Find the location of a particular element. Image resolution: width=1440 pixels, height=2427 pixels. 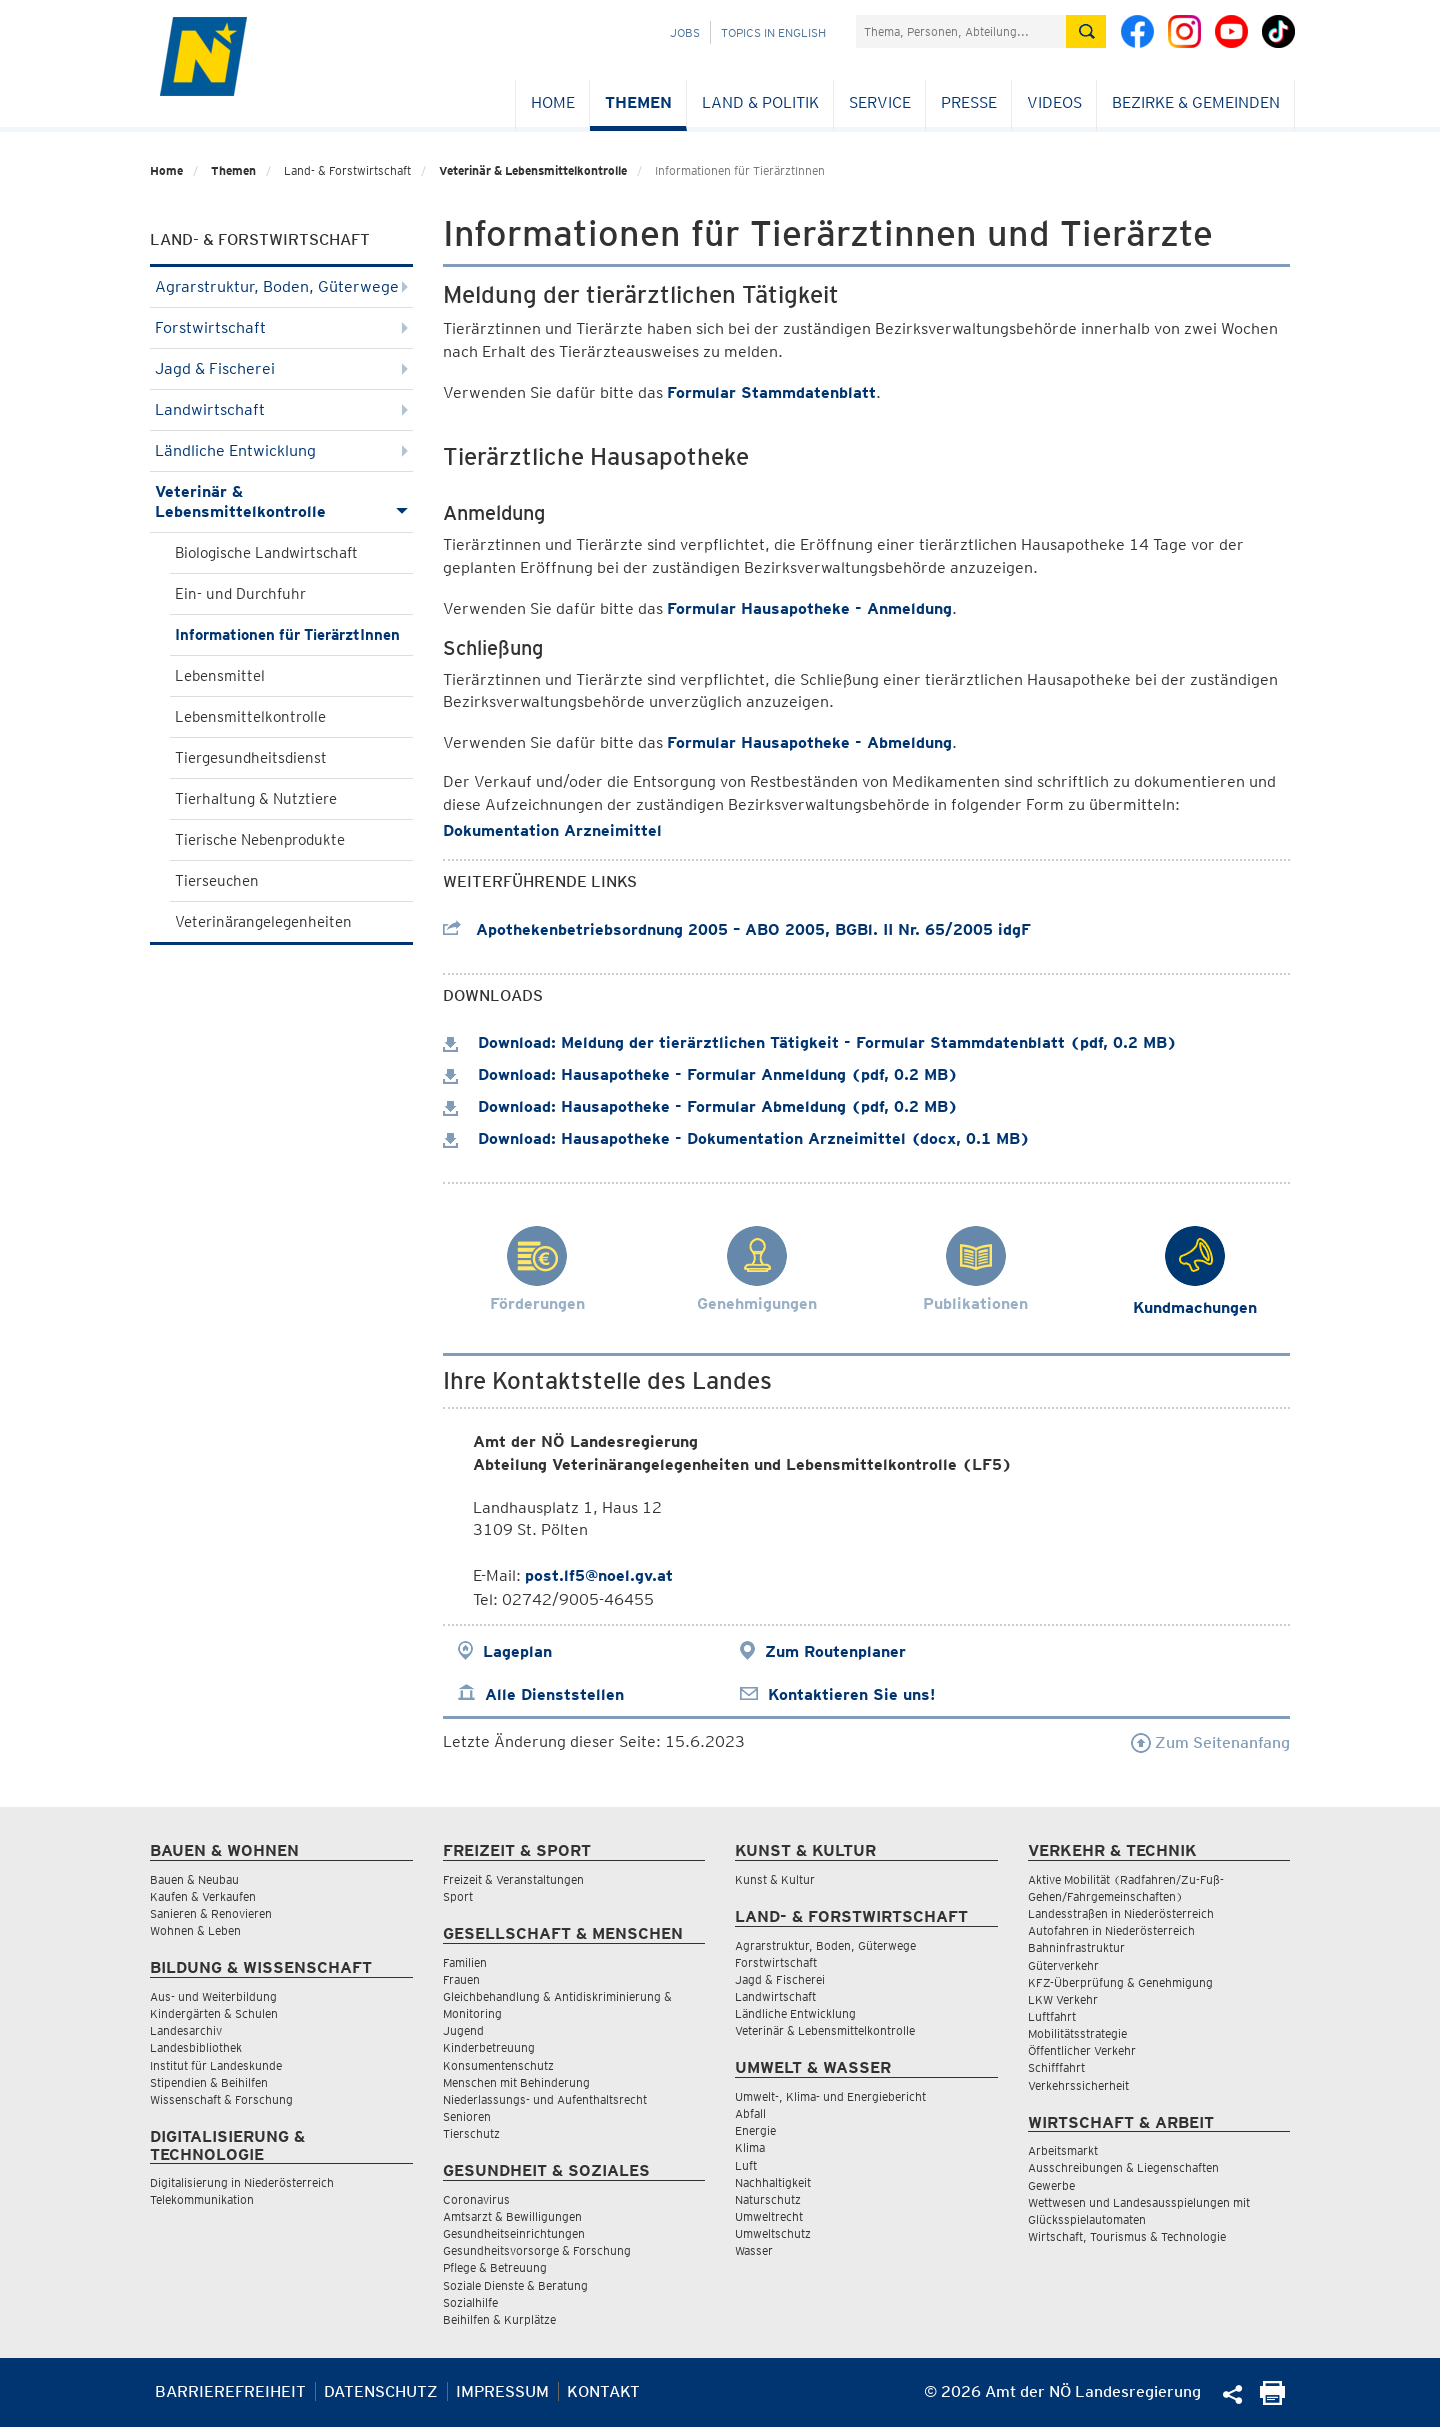

Arbeitsmarkt is located at coordinates (1063, 2150).